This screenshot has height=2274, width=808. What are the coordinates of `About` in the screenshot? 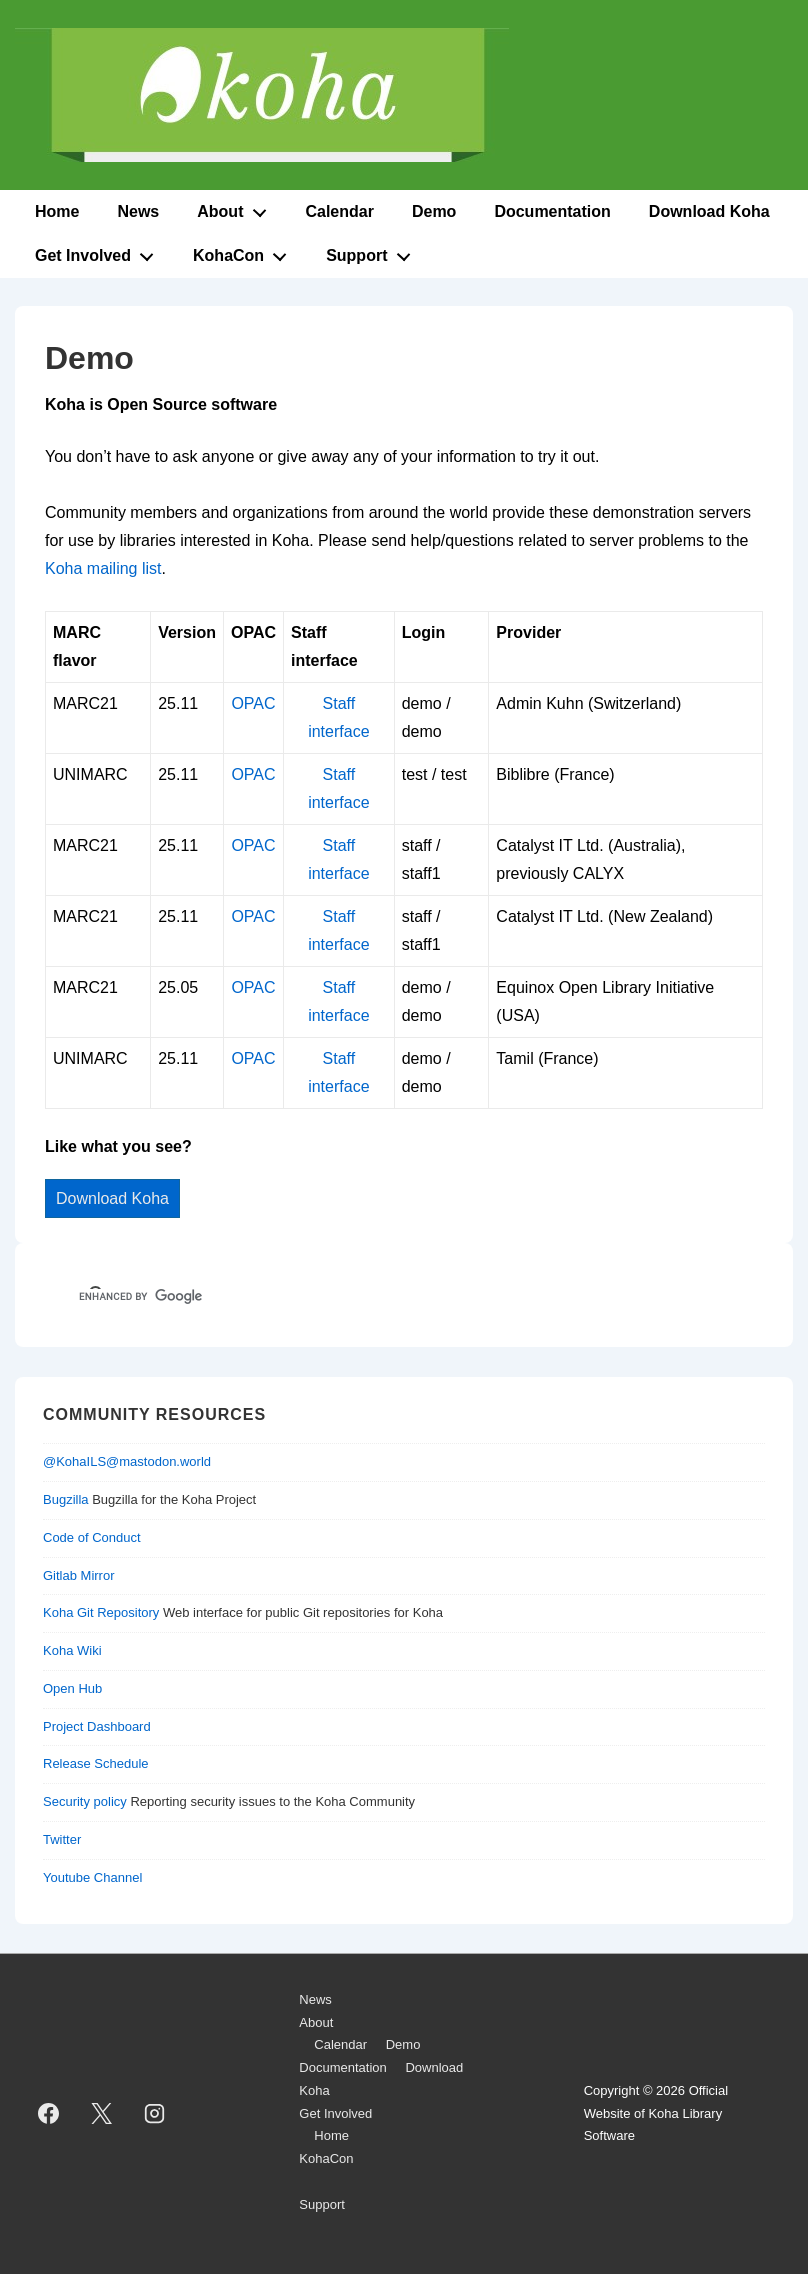 It's located at (237, 208).